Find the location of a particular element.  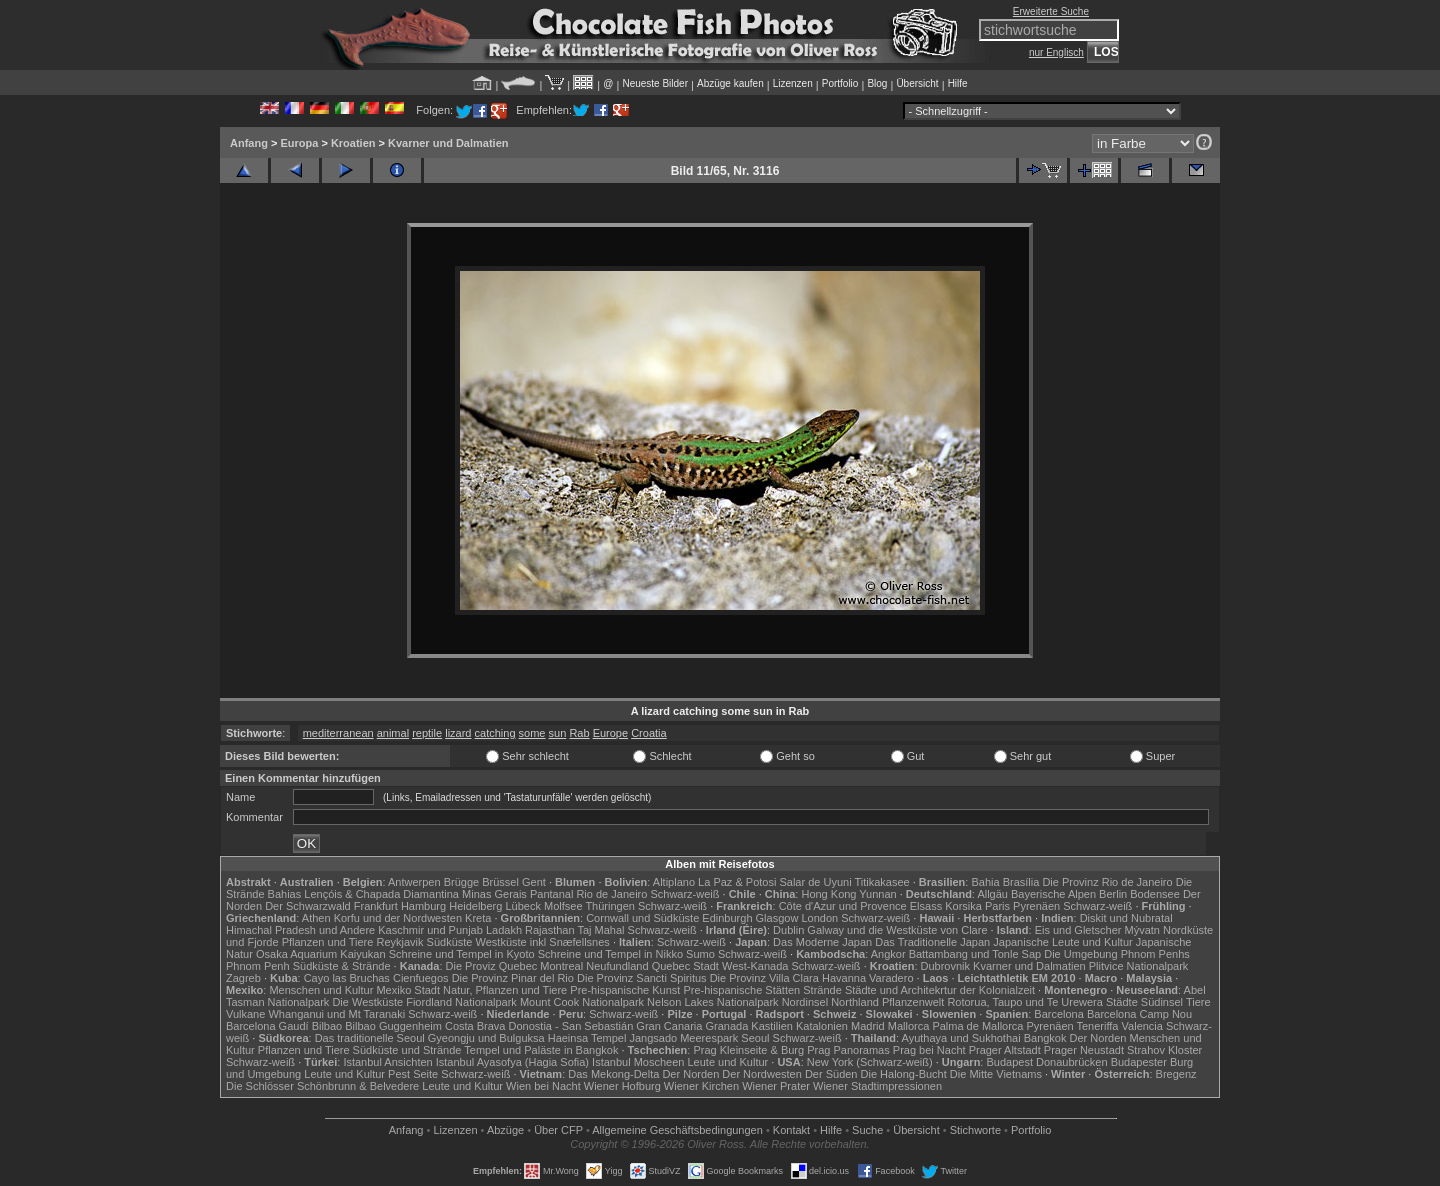

Kaschmir und Punjab is located at coordinates (430, 930).